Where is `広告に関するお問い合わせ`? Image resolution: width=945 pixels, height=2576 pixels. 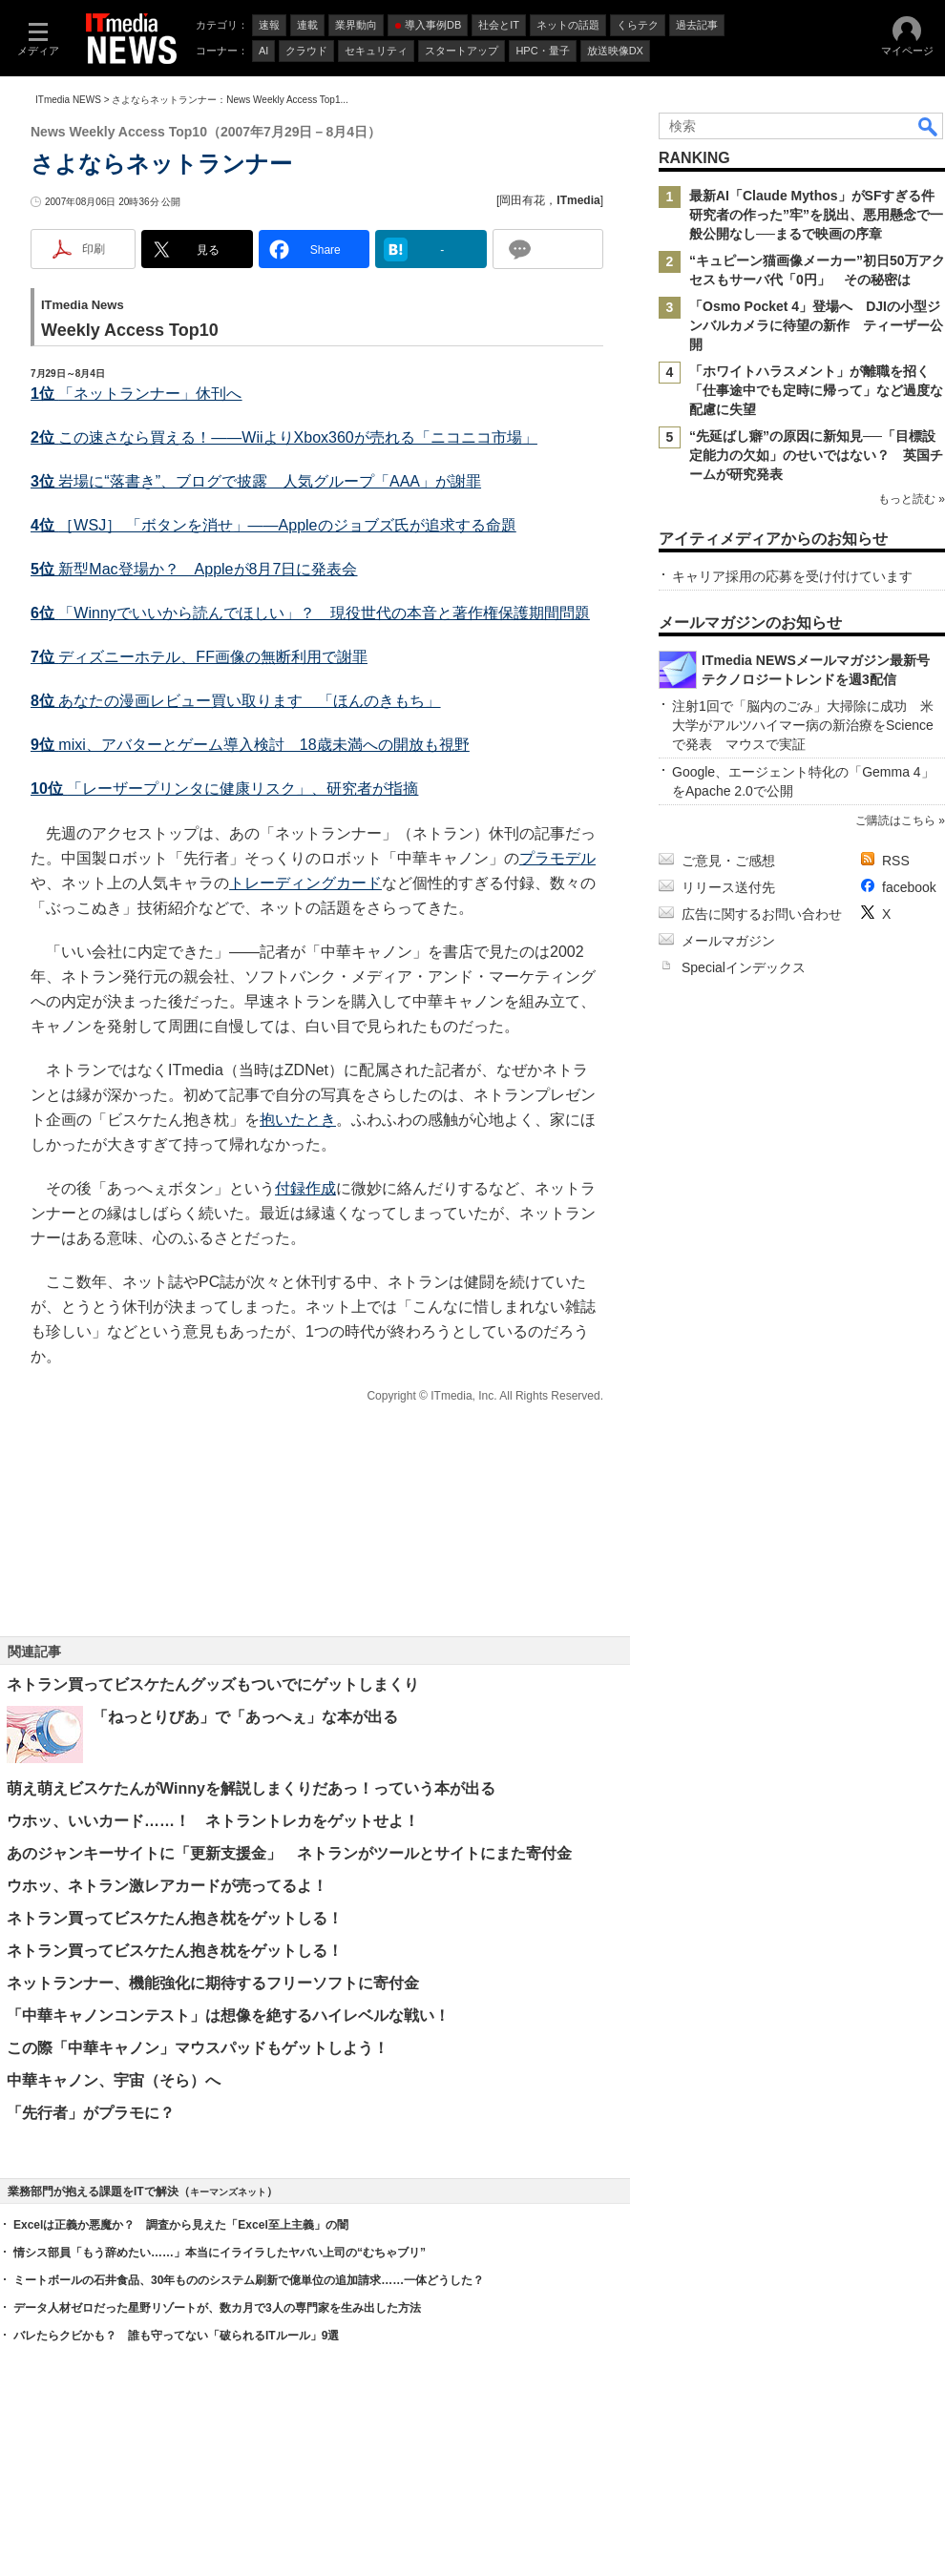
広告に関するお問い合わせ is located at coordinates (762, 914).